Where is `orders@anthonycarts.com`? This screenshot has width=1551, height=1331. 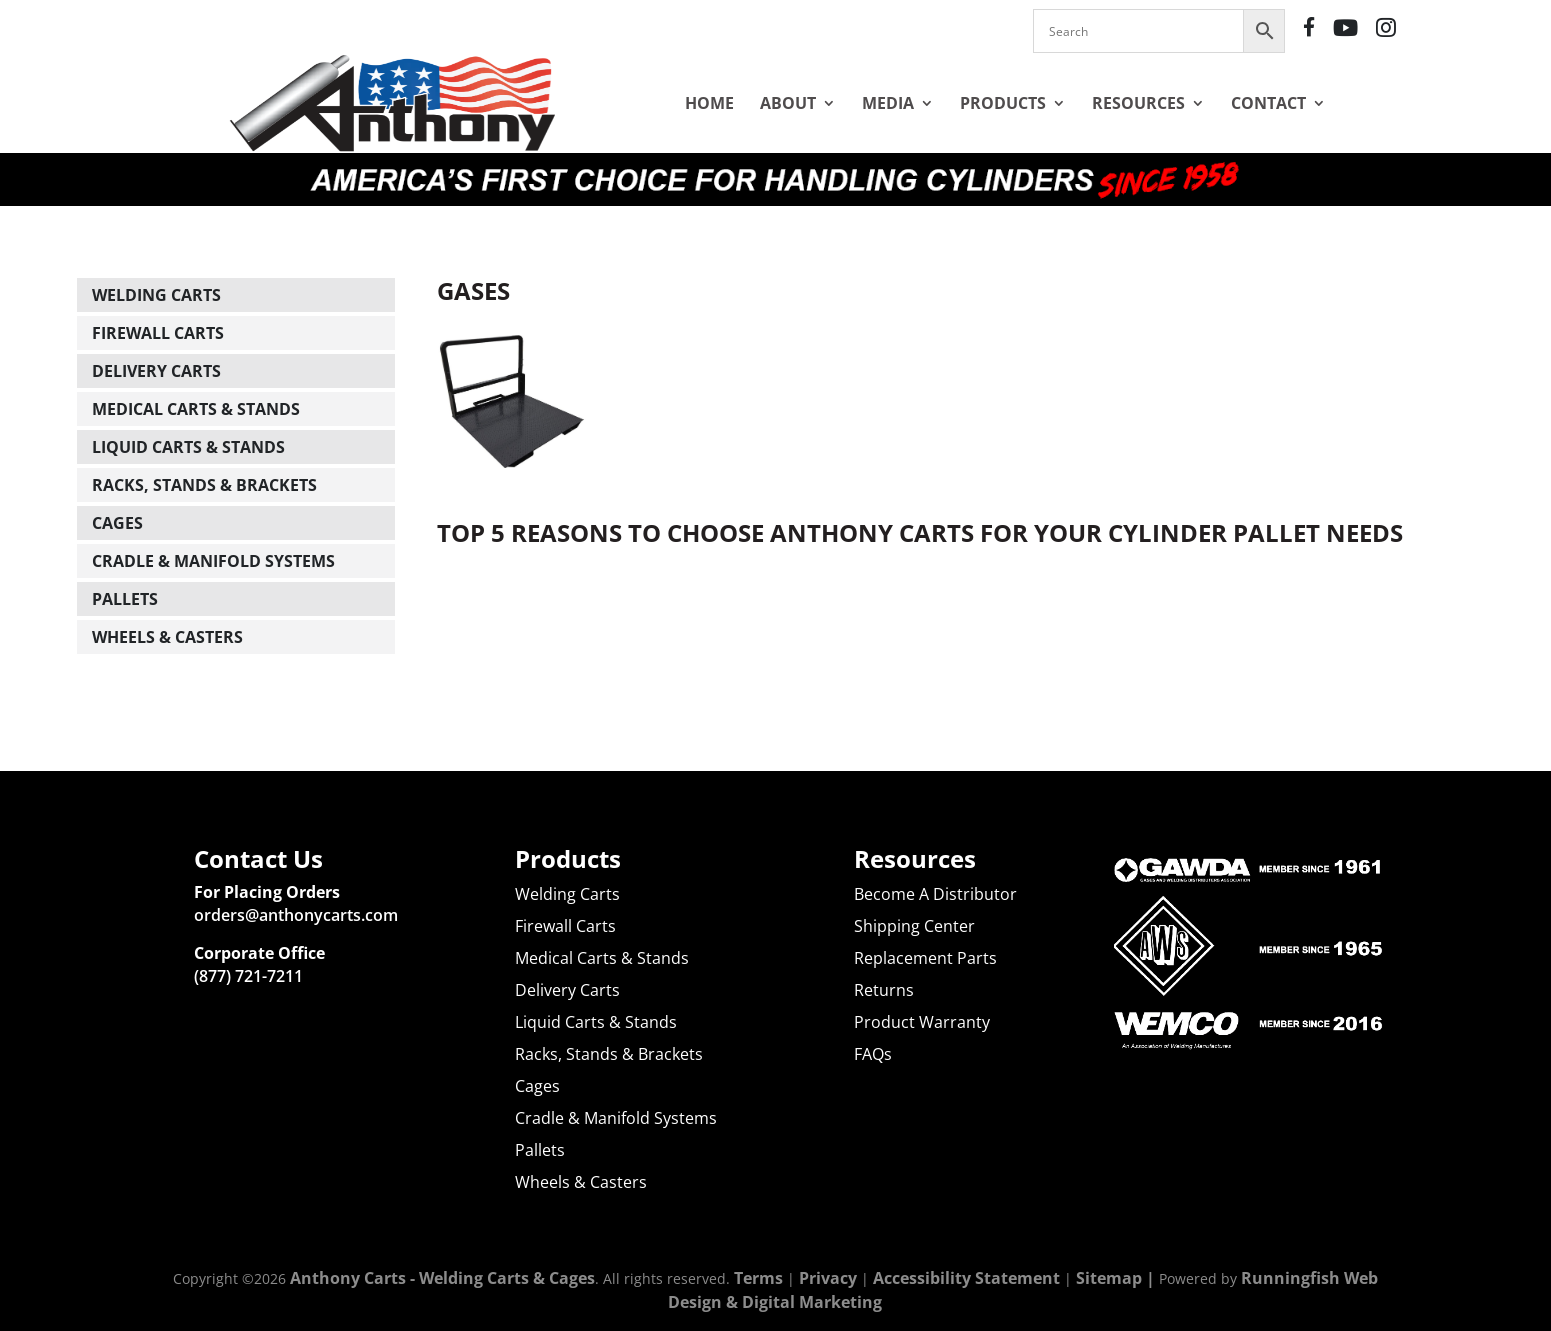
orders@anthonycarts.com is located at coordinates (296, 915).